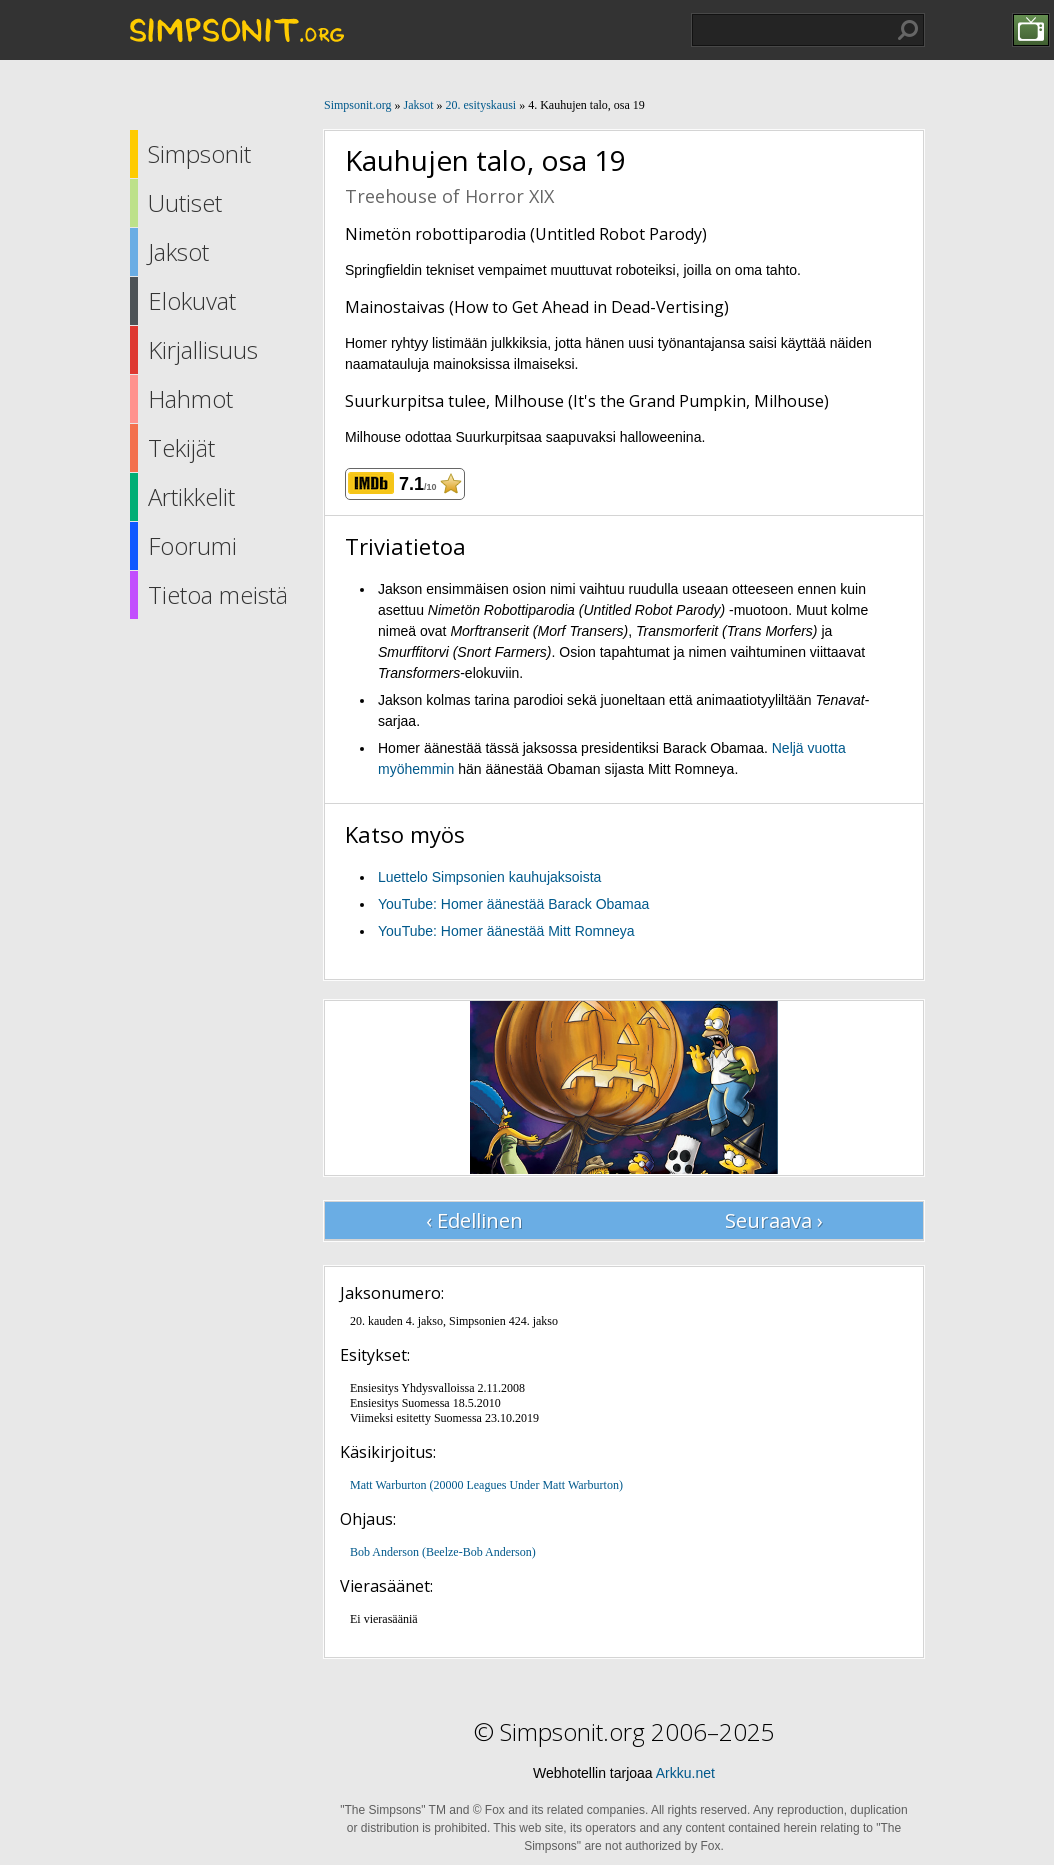  I want to click on Kirjallisuus, so click(203, 349).